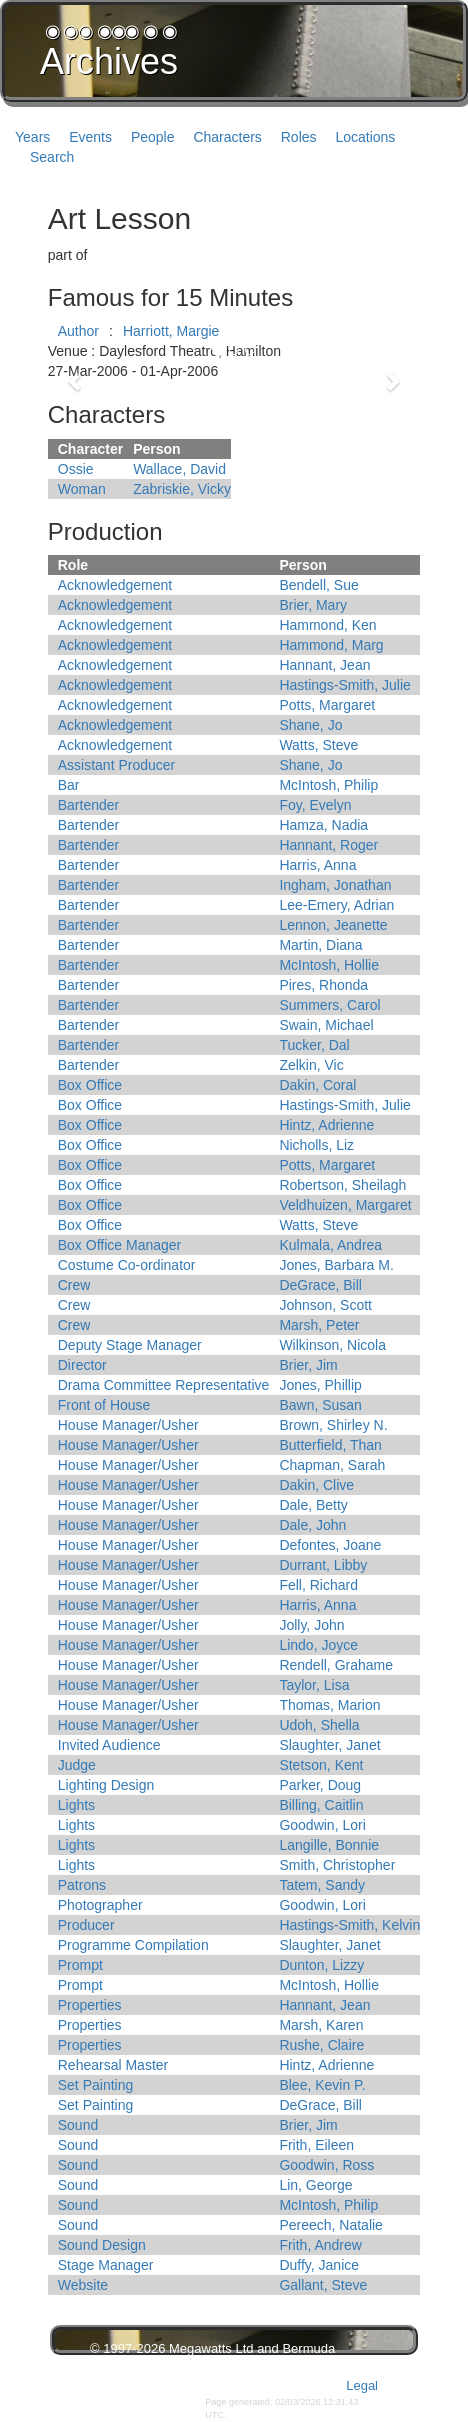 The width and height of the screenshot is (468, 2422). Describe the element at coordinates (345, 685) in the screenshot. I see `Hastings-Smith, Julie` at that location.